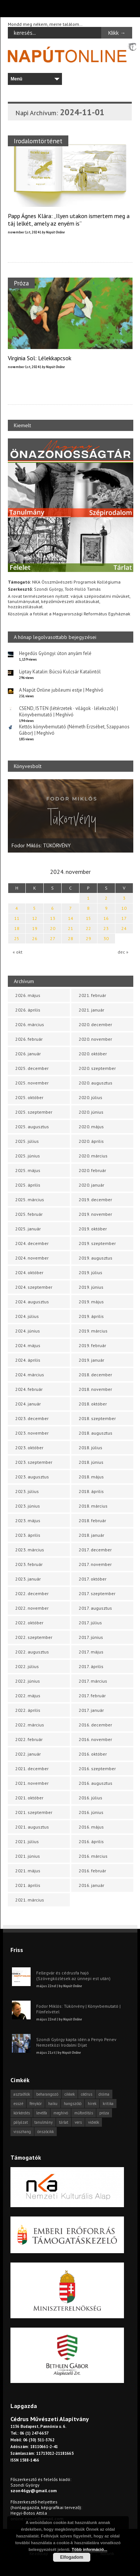 This screenshot has width=140, height=2576. Describe the element at coordinates (27, 1010) in the screenshot. I see `2026. április` at that location.